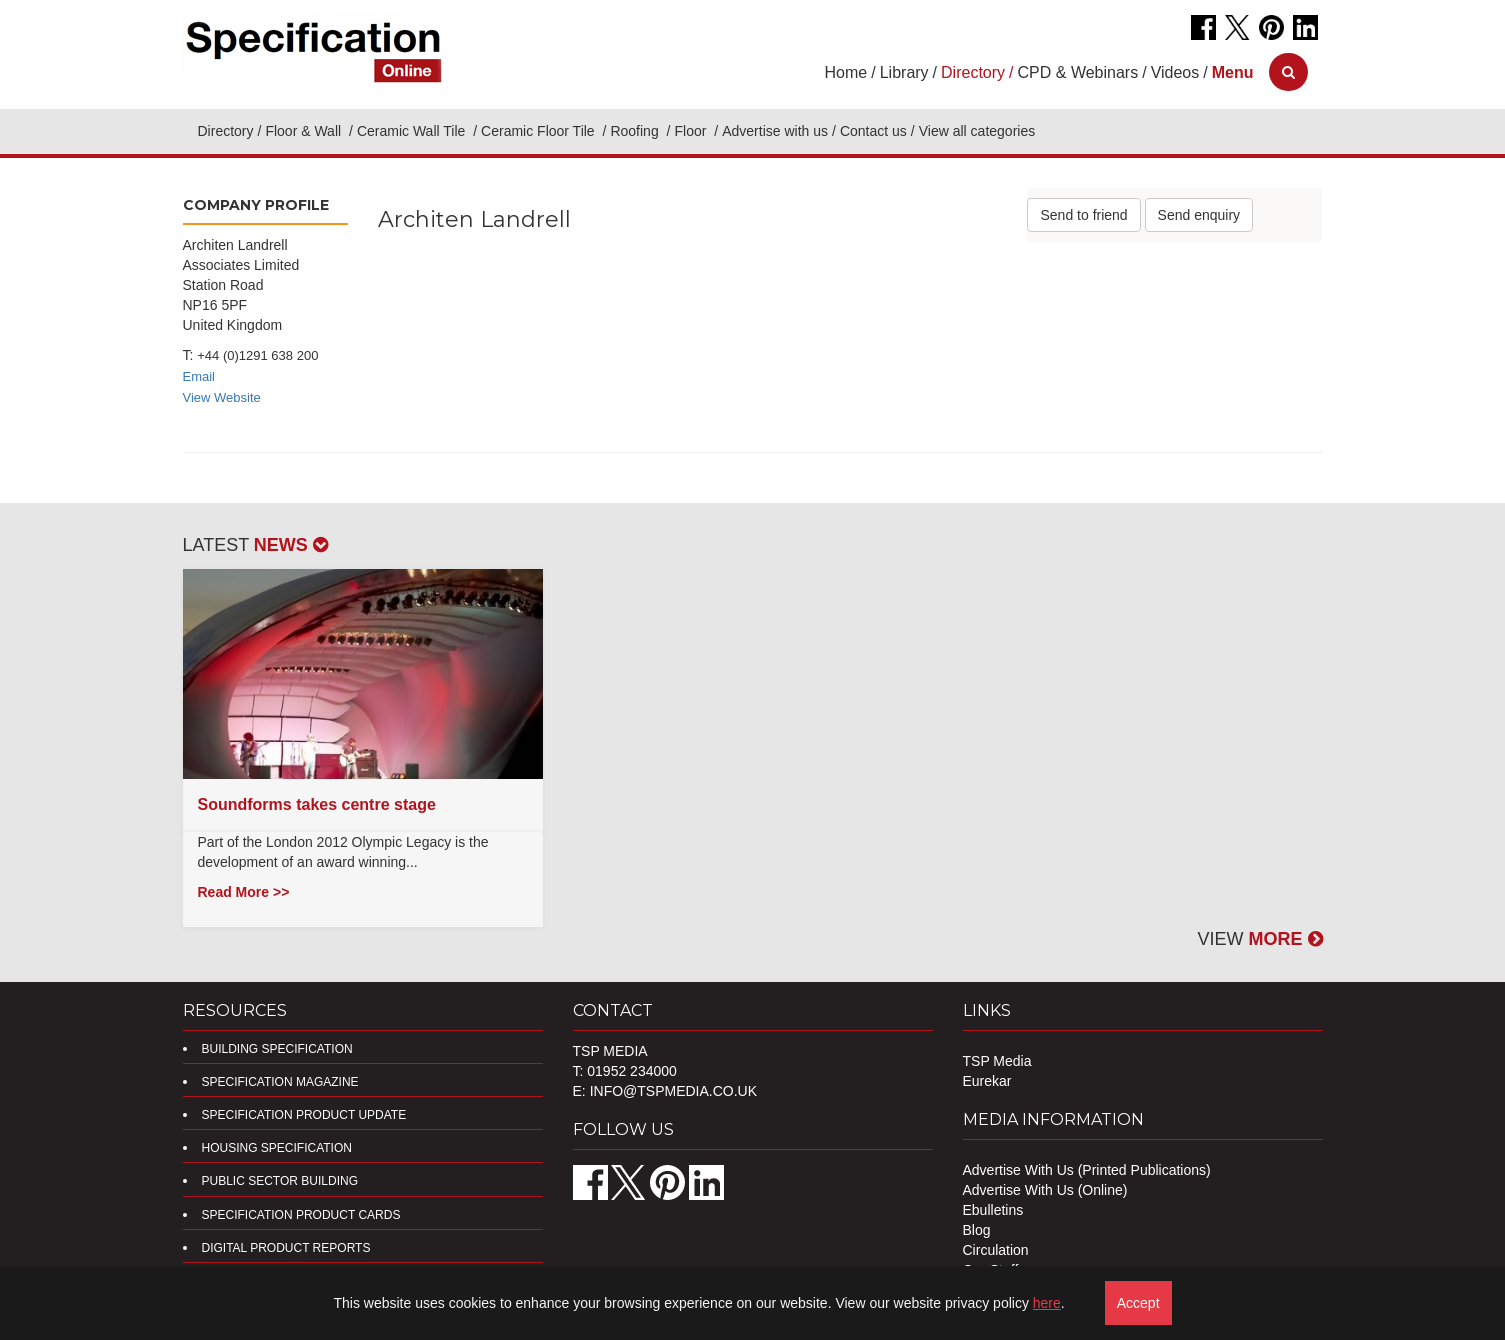 The height and width of the screenshot is (1340, 1505). What do you see at coordinates (673, 1091) in the screenshot?
I see `info@tspmedia.co.uk` at bounding box center [673, 1091].